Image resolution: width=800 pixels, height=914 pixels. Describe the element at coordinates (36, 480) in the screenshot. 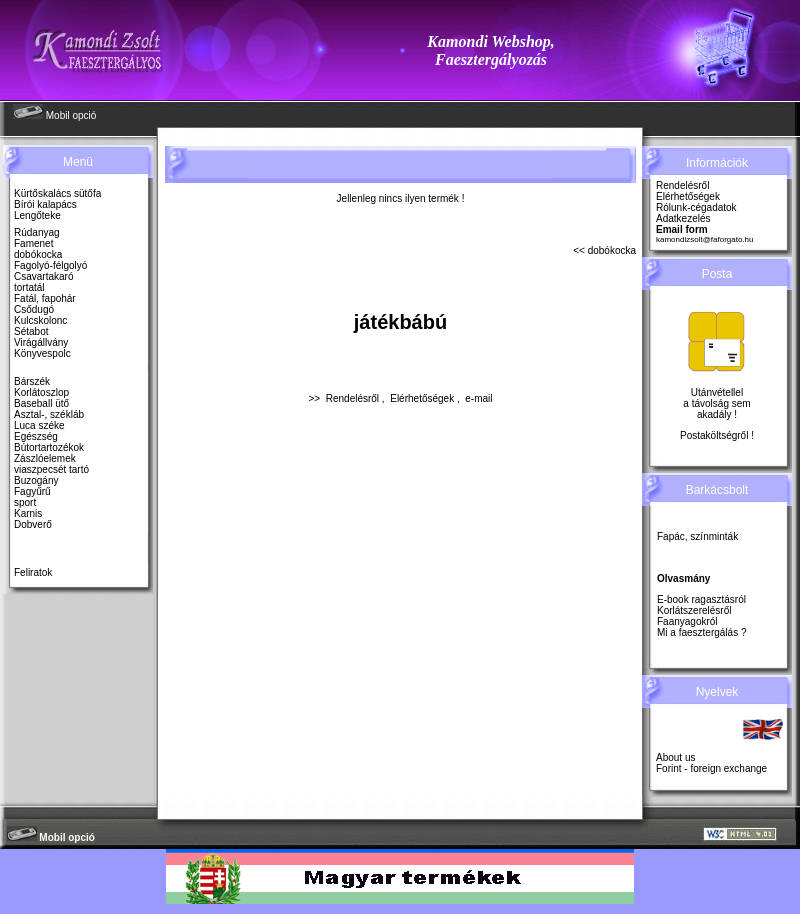

I see `Buzogány` at that location.